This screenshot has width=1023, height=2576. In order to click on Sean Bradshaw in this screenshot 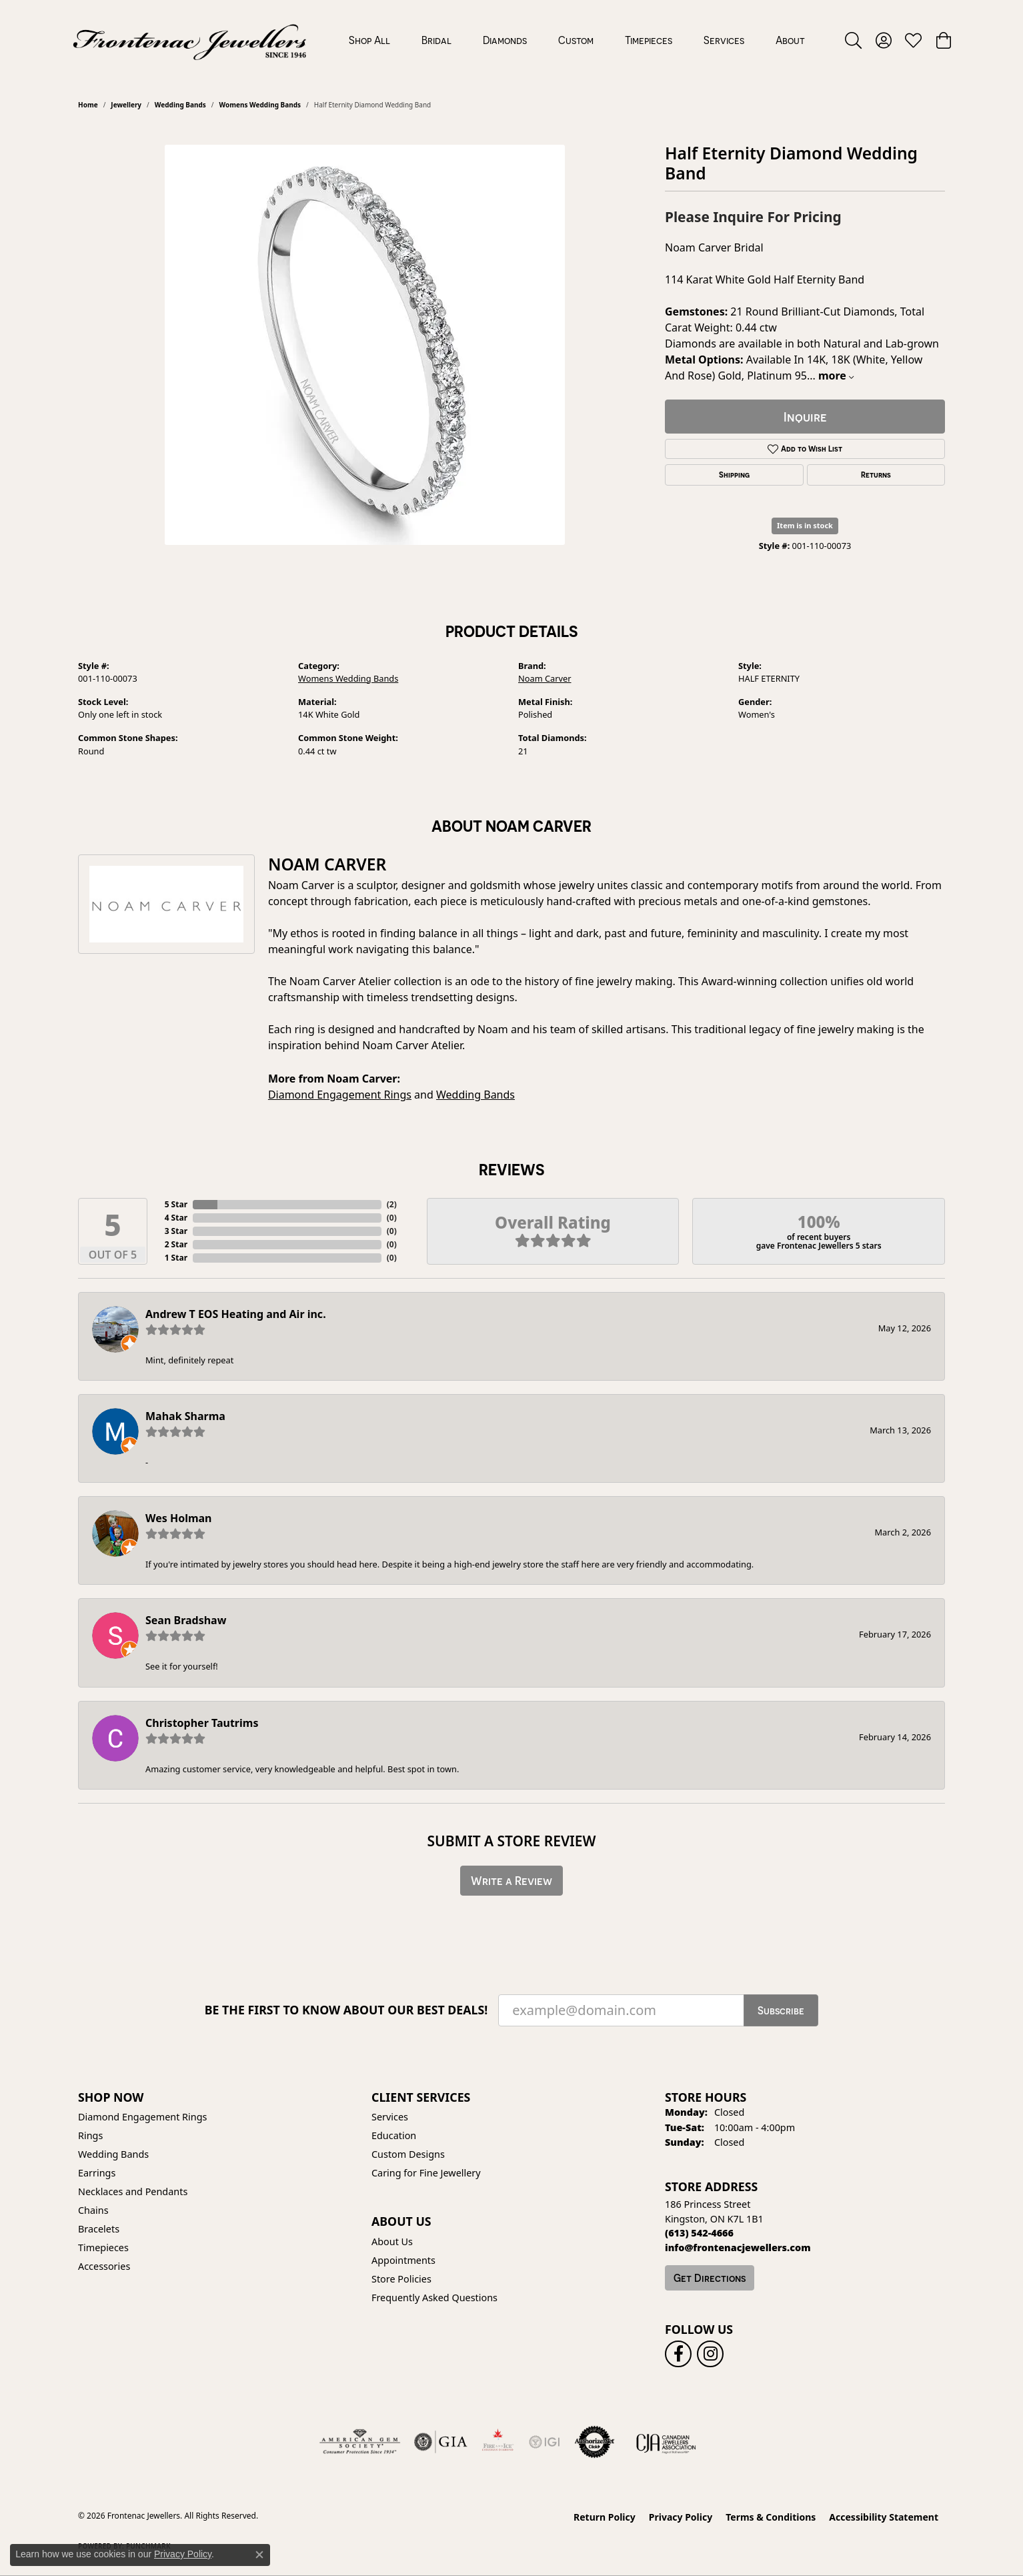, I will do `click(185, 1620)`.